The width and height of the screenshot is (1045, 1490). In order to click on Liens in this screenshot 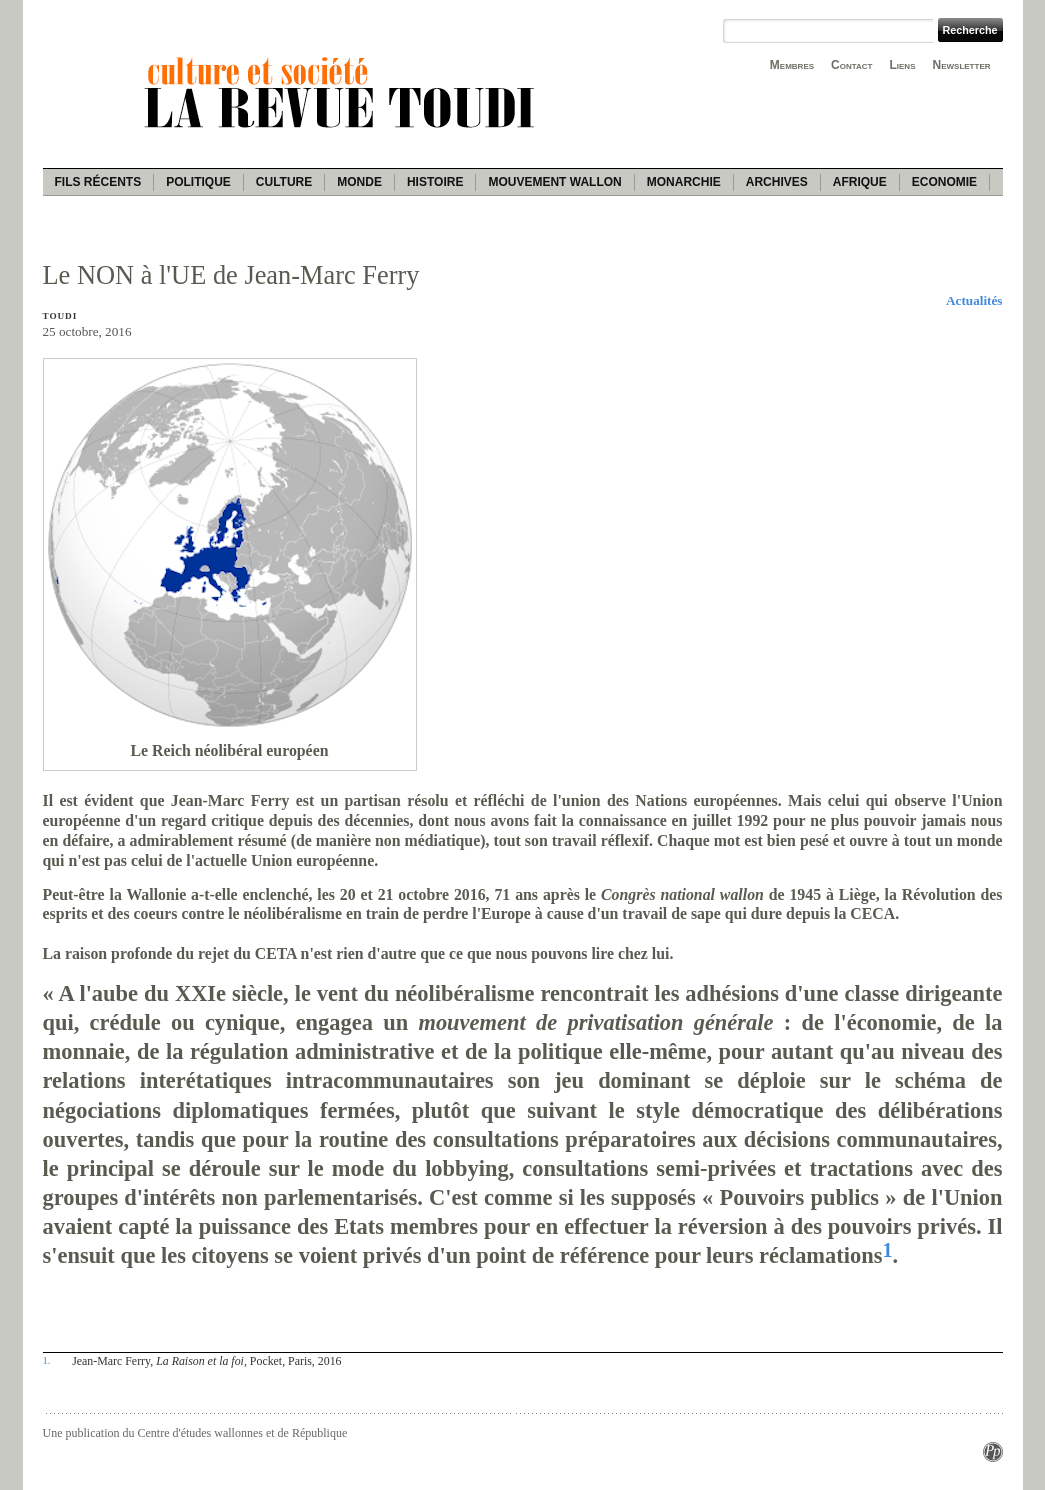, I will do `click(902, 65)`.